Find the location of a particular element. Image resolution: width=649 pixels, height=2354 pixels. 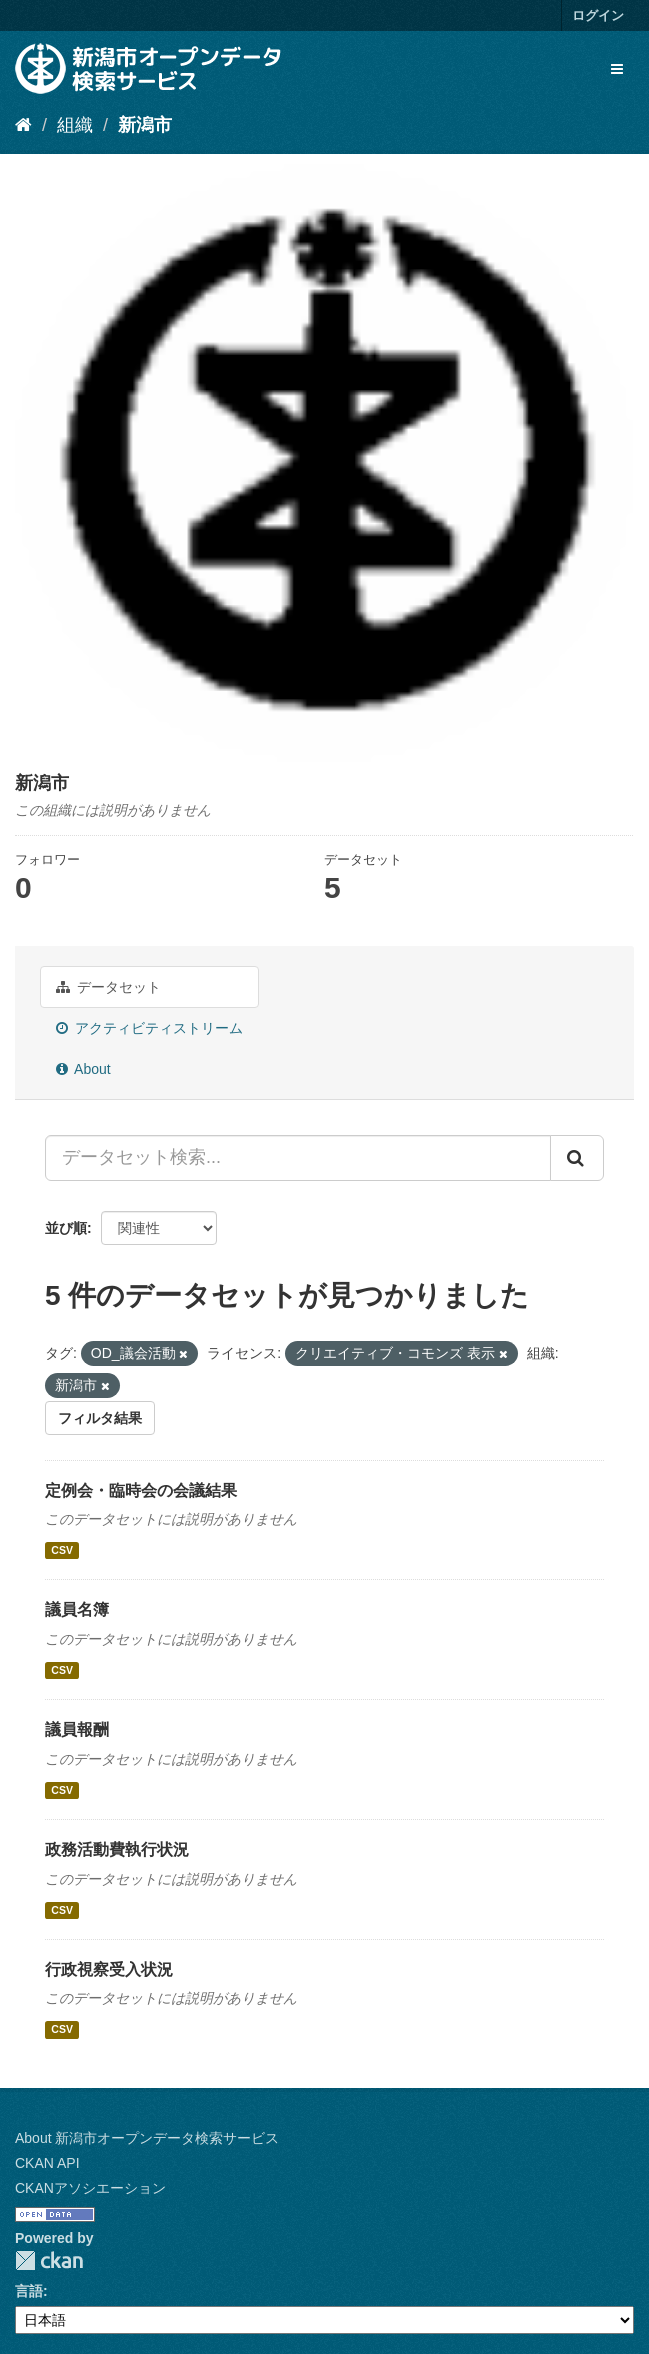

議員報酬 is located at coordinates (77, 1729).